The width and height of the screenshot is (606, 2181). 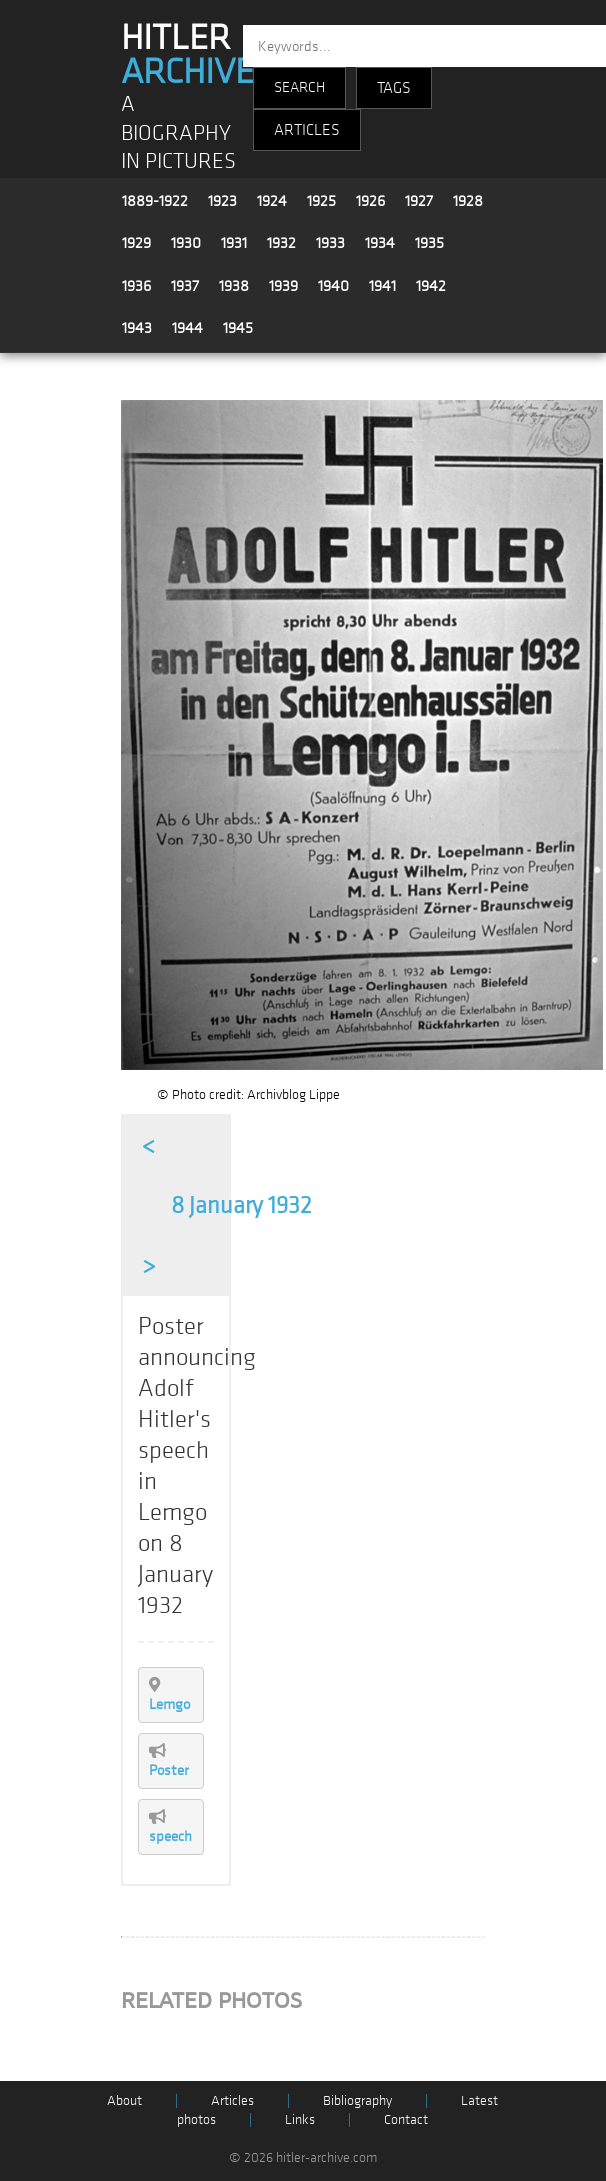 What do you see at coordinates (136, 243) in the screenshot?
I see `1929` at bounding box center [136, 243].